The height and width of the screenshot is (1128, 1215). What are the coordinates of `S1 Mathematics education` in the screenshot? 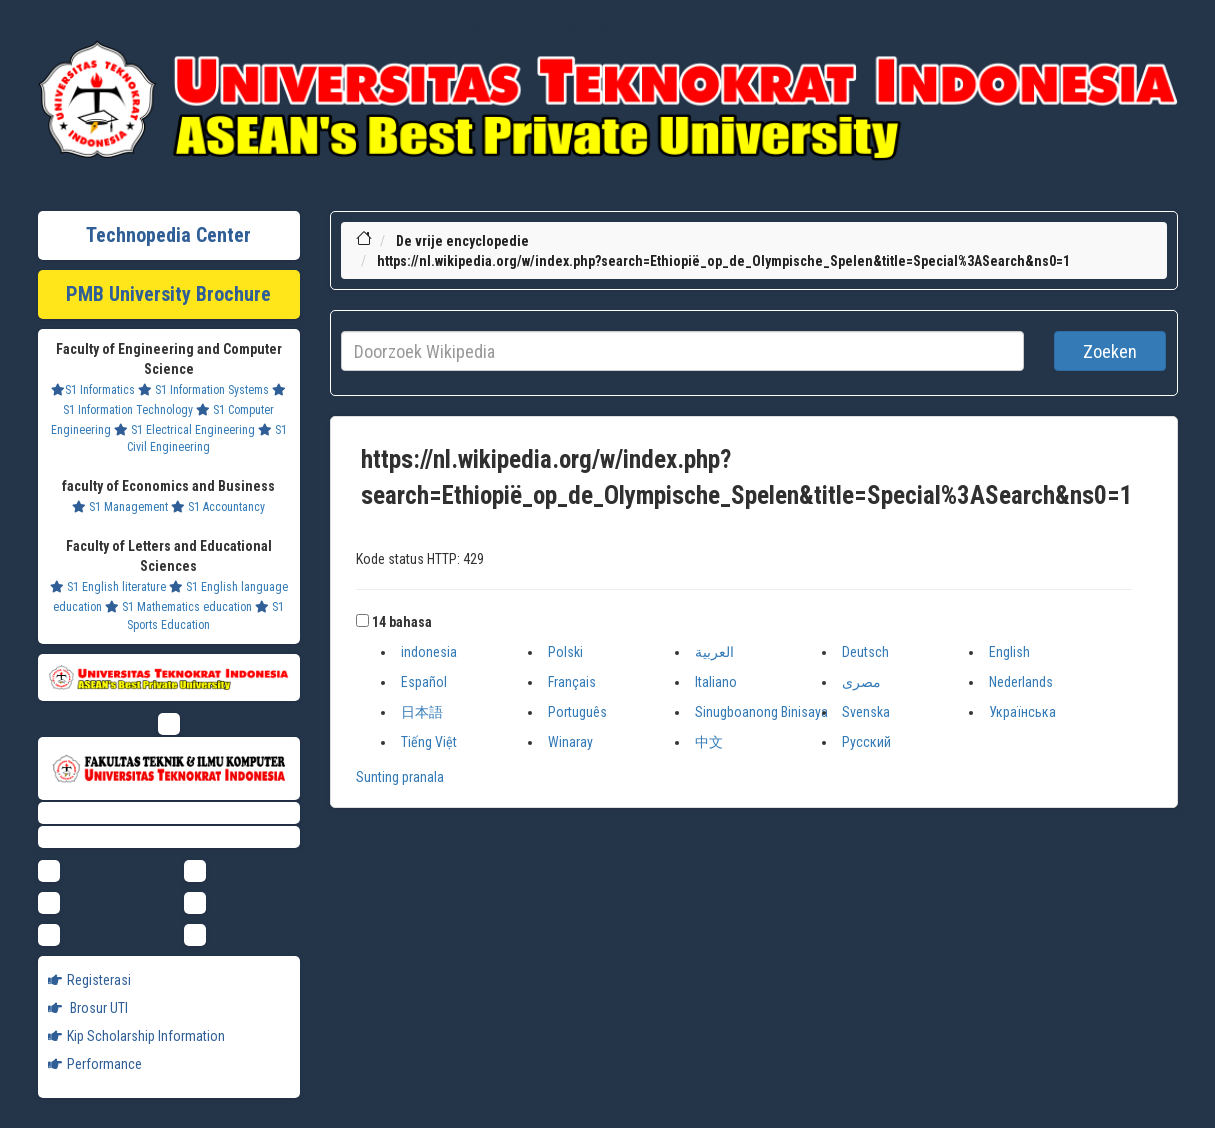 It's located at (178, 607).